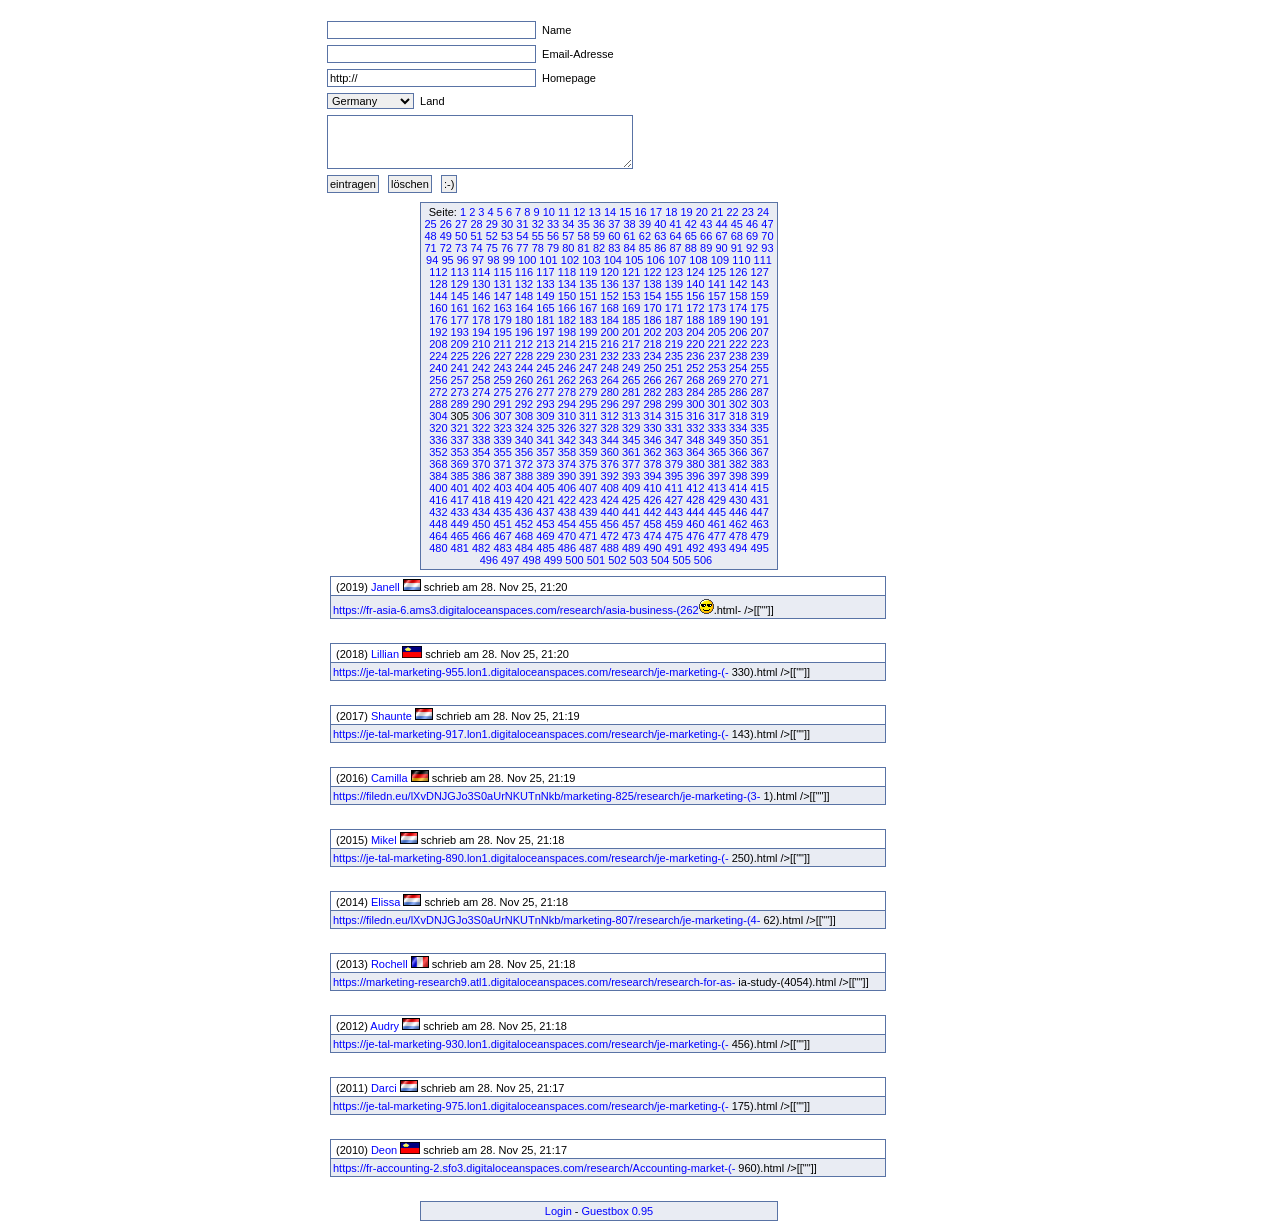 The height and width of the screenshot is (1221, 1280). Describe the element at coordinates (545, 416) in the screenshot. I see `309` at that location.